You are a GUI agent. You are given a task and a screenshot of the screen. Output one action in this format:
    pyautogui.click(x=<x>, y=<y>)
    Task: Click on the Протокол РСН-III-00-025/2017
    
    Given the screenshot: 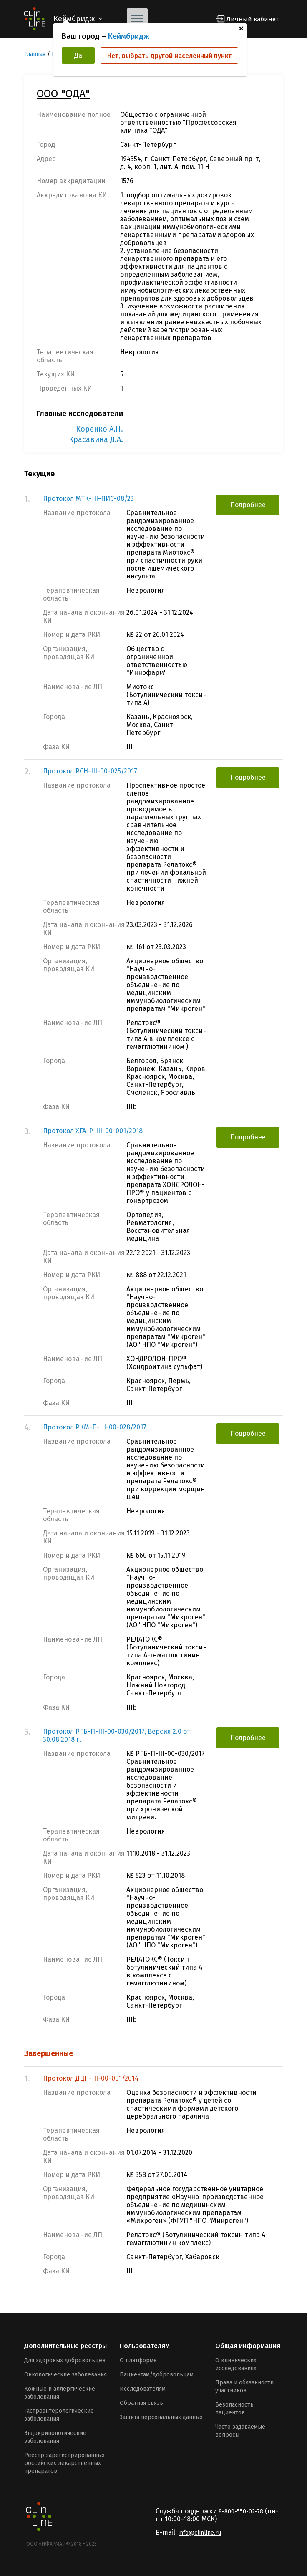 What is the action you would take?
    pyautogui.click(x=90, y=771)
    